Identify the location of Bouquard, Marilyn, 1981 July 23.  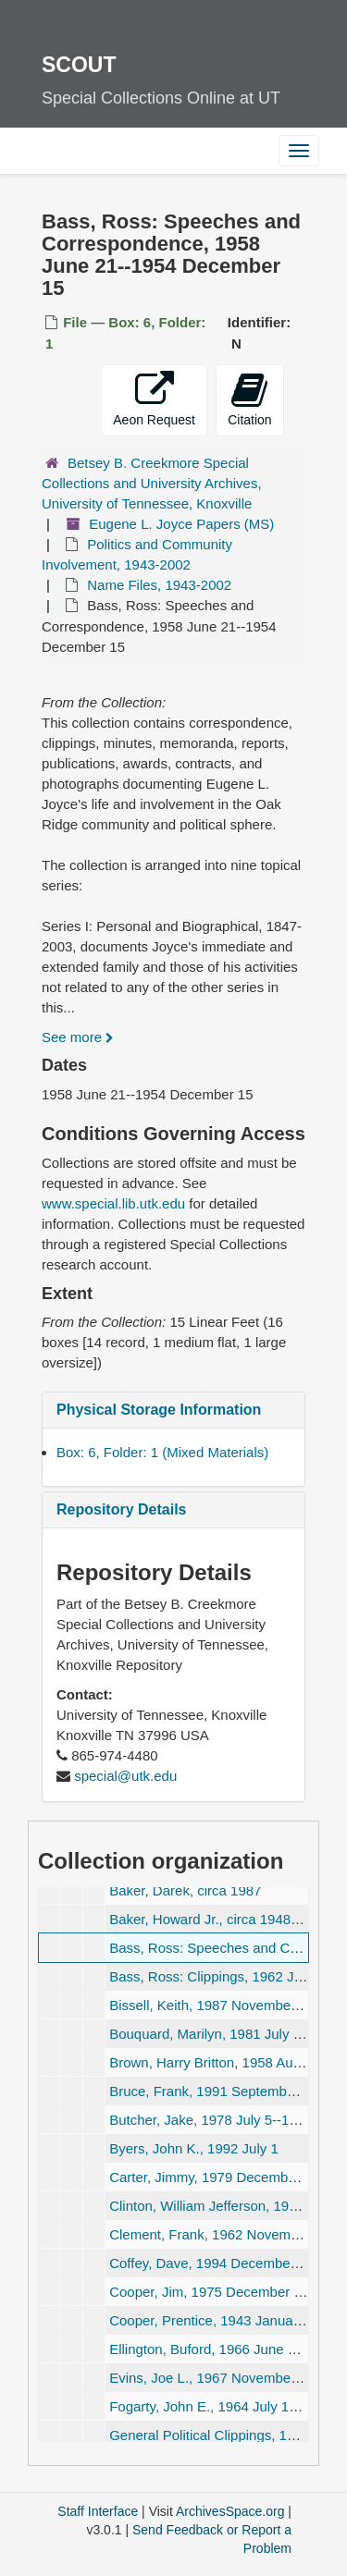
(208, 2034).